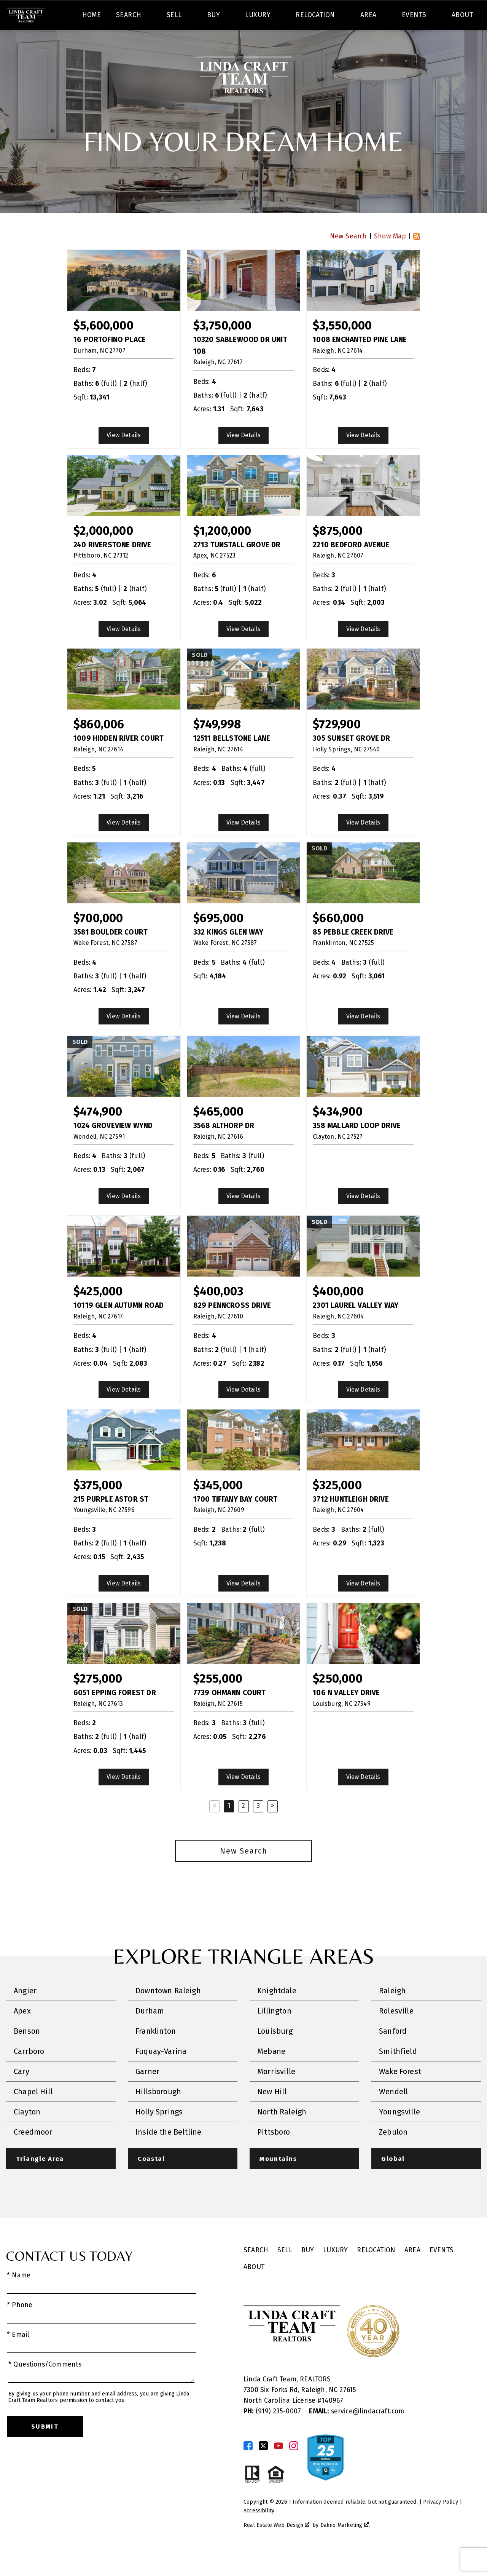 The width and height of the screenshot is (487, 2576). Describe the element at coordinates (337, 1701) in the screenshot. I see `$250,000` at that location.